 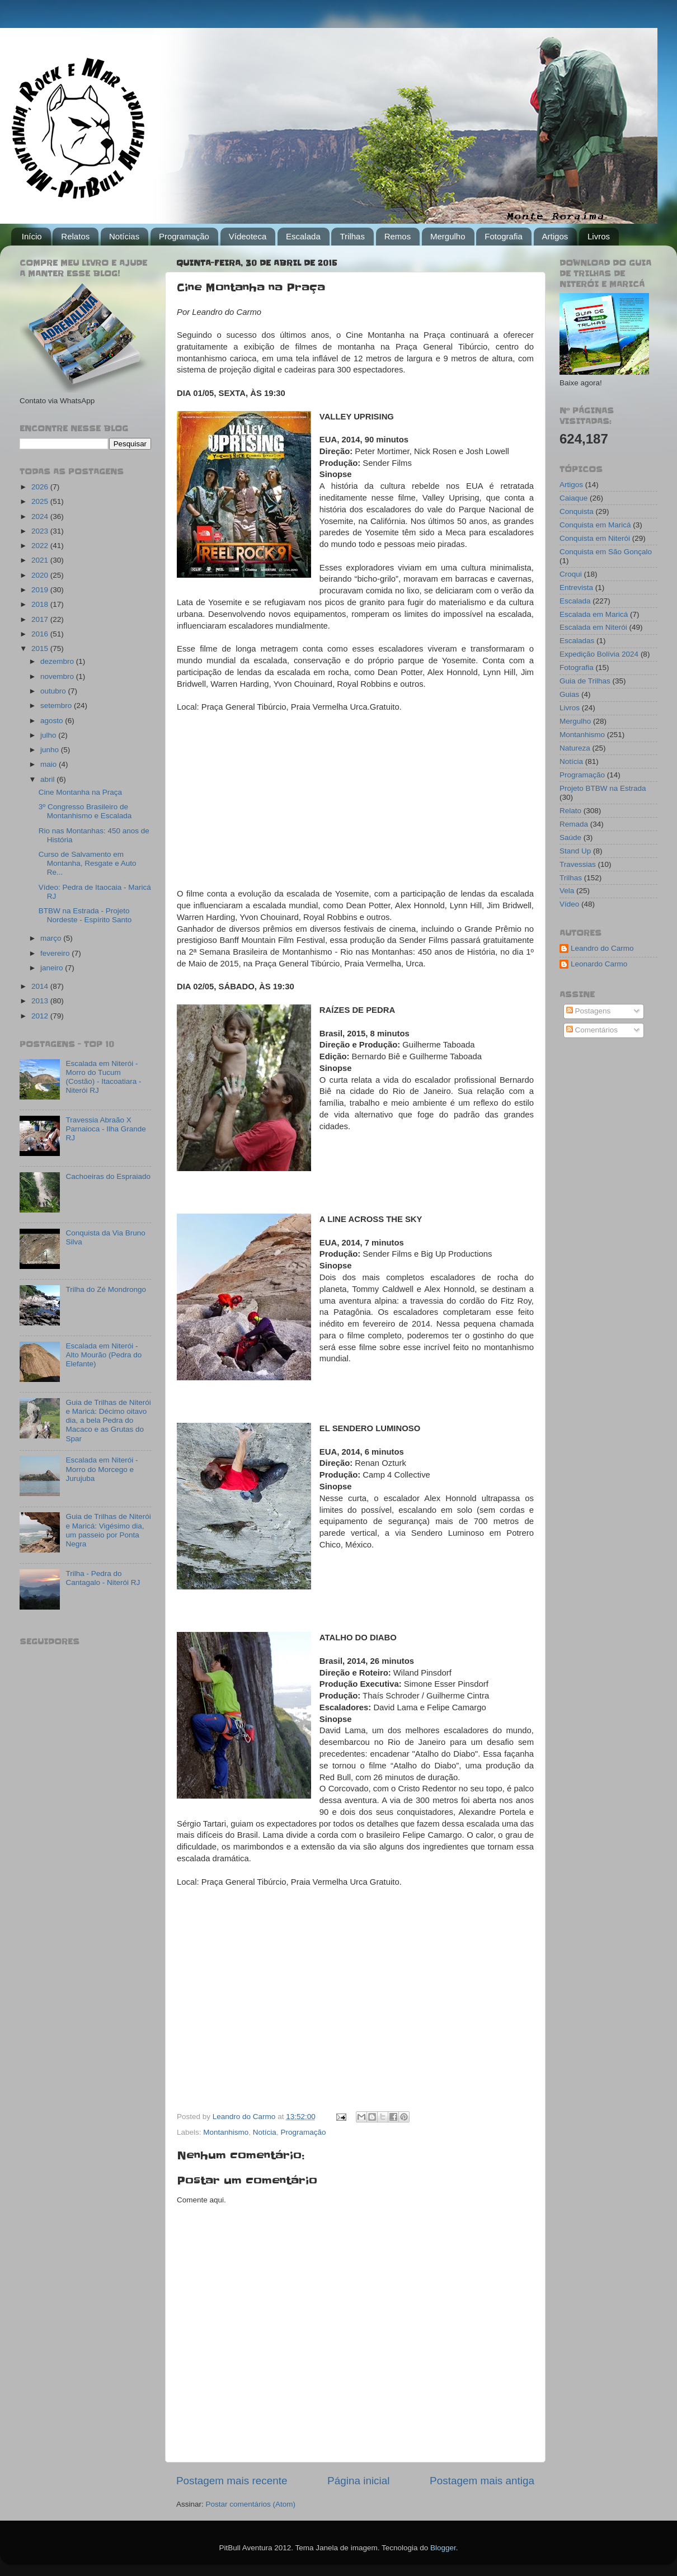 What do you see at coordinates (593, 627) in the screenshot?
I see `Escalada em Niterói` at bounding box center [593, 627].